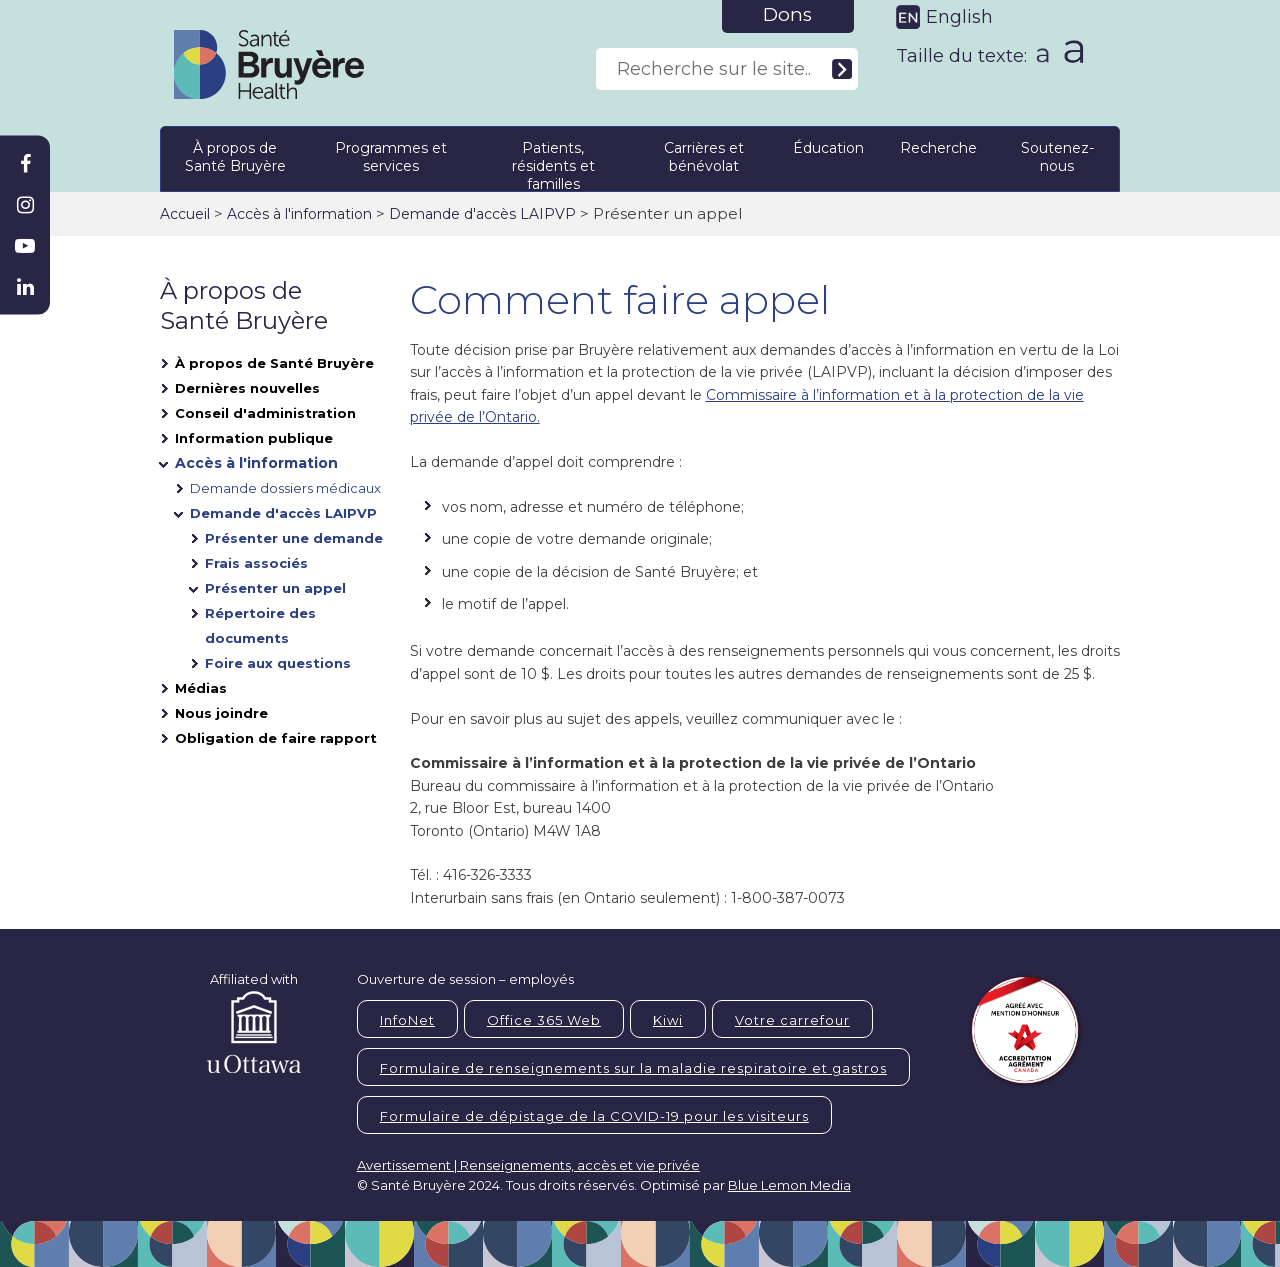  What do you see at coordinates (407, 1020) in the screenshot?
I see `InfoNet` at bounding box center [407, 1020].